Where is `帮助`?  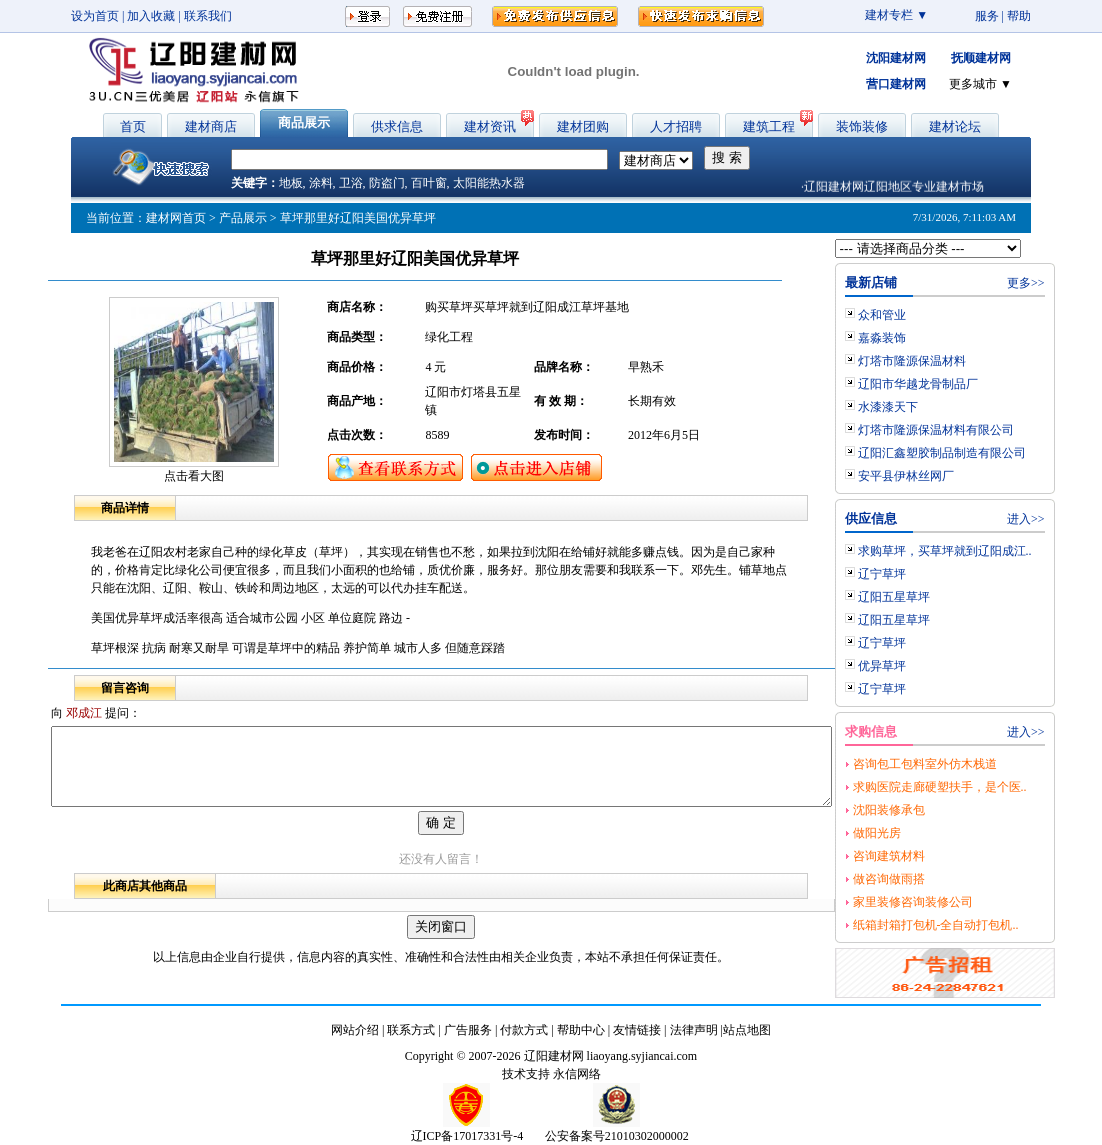
帮助 is located at coordinates (1019, 16).